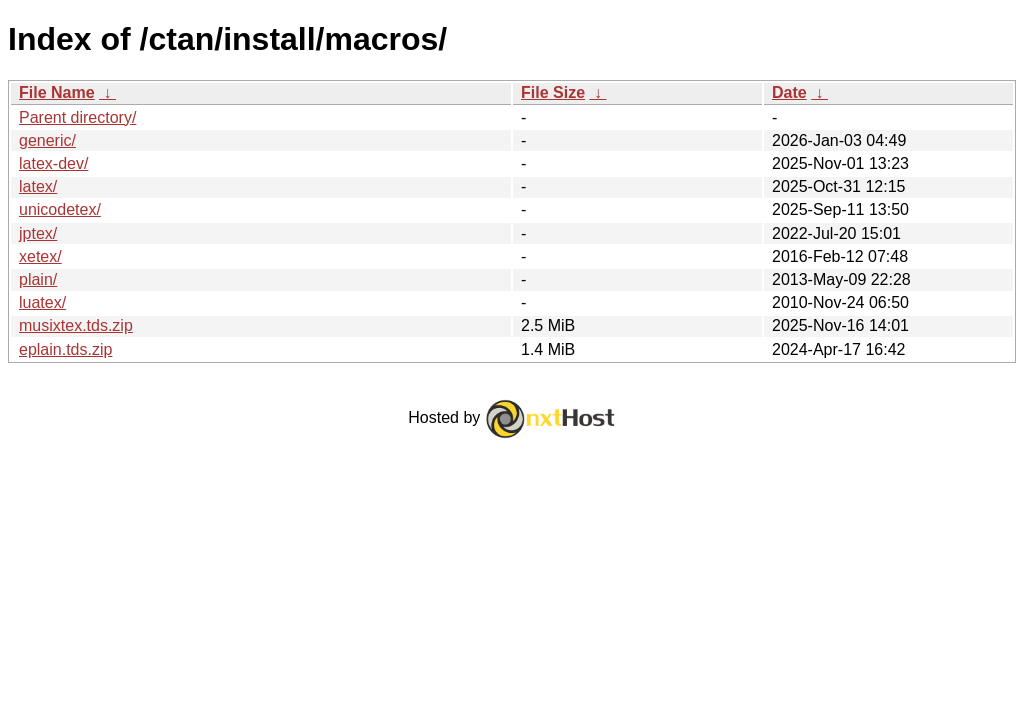 This screenshot has height=720, width=1024. What do you see at coordinates (53, 163) in the screenshot?
I see `latex-dev/` at bounding box center [53, 163].